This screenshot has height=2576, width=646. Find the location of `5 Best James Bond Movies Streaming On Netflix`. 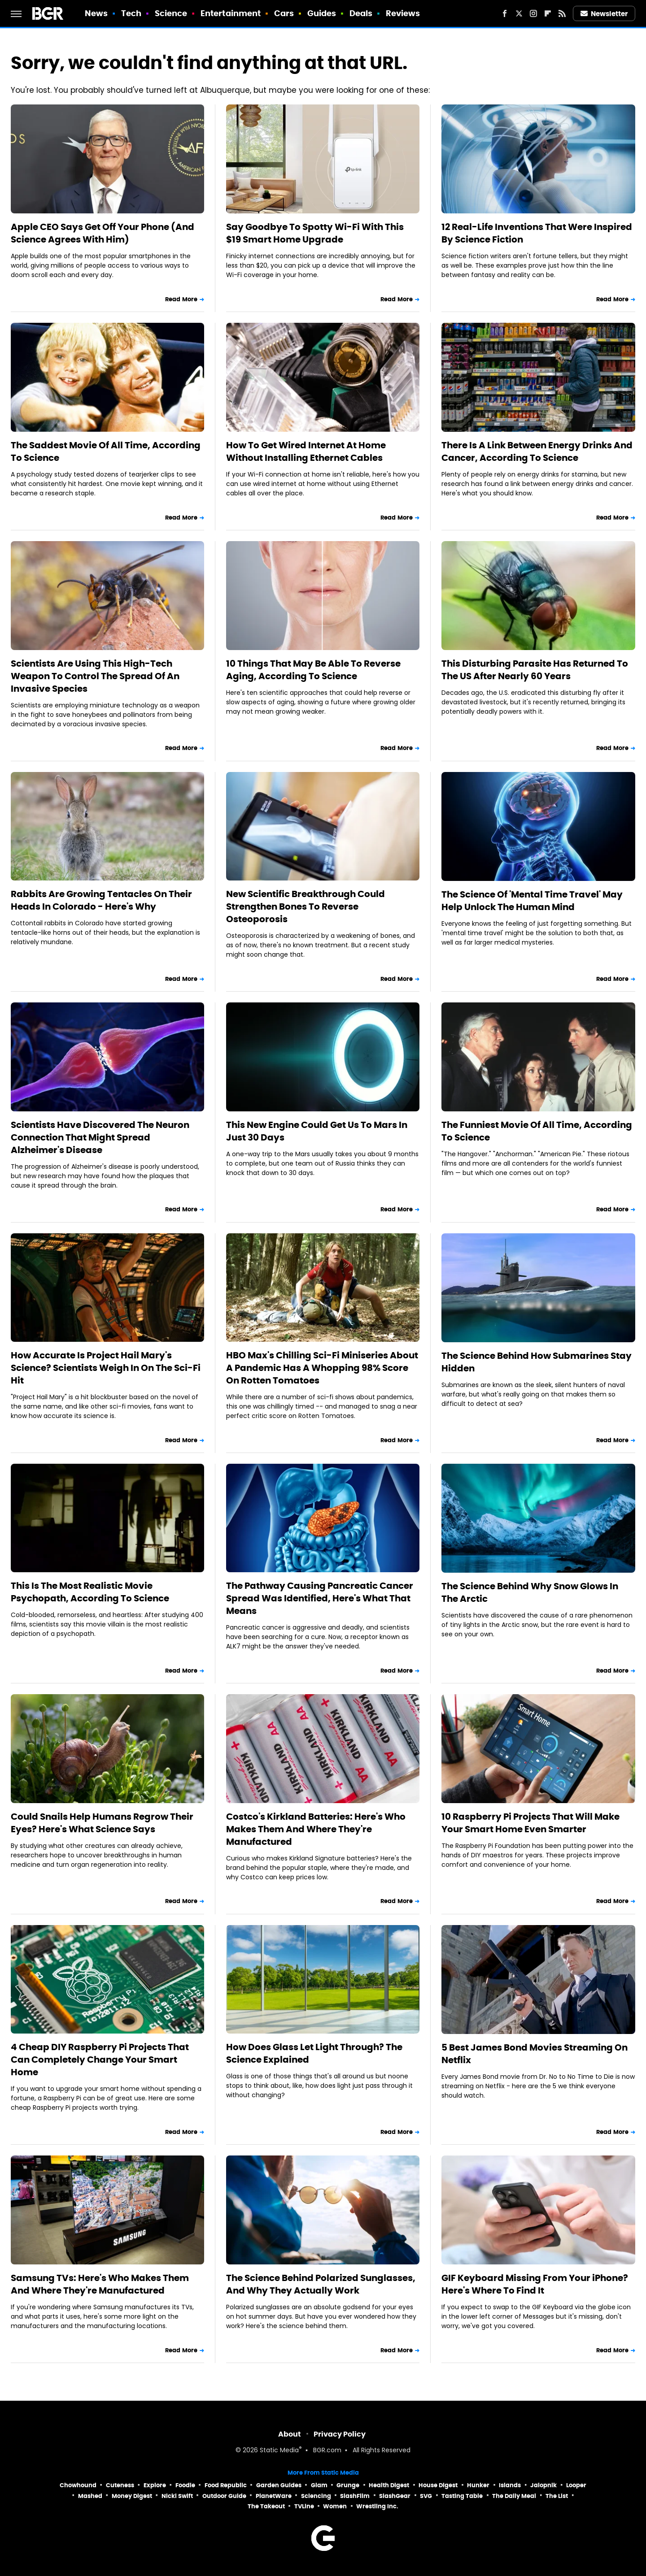

5 Best James Bond Movies Streaming On Netflix is located at coordinates (534, 2054).